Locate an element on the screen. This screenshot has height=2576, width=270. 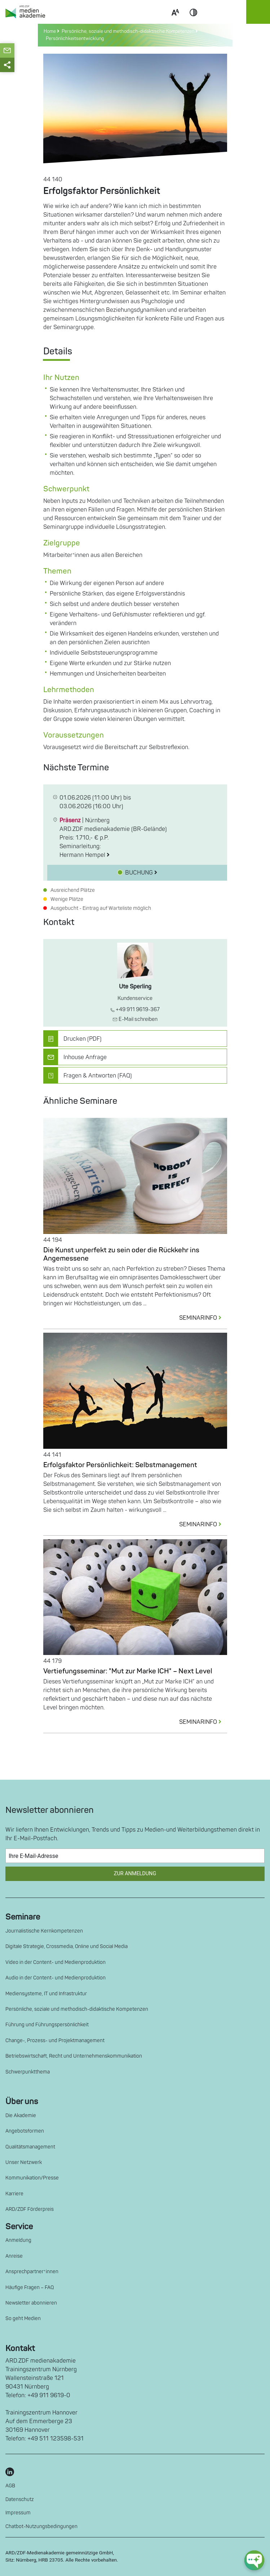
Anmeldung is located at coordinates (18, 2240).